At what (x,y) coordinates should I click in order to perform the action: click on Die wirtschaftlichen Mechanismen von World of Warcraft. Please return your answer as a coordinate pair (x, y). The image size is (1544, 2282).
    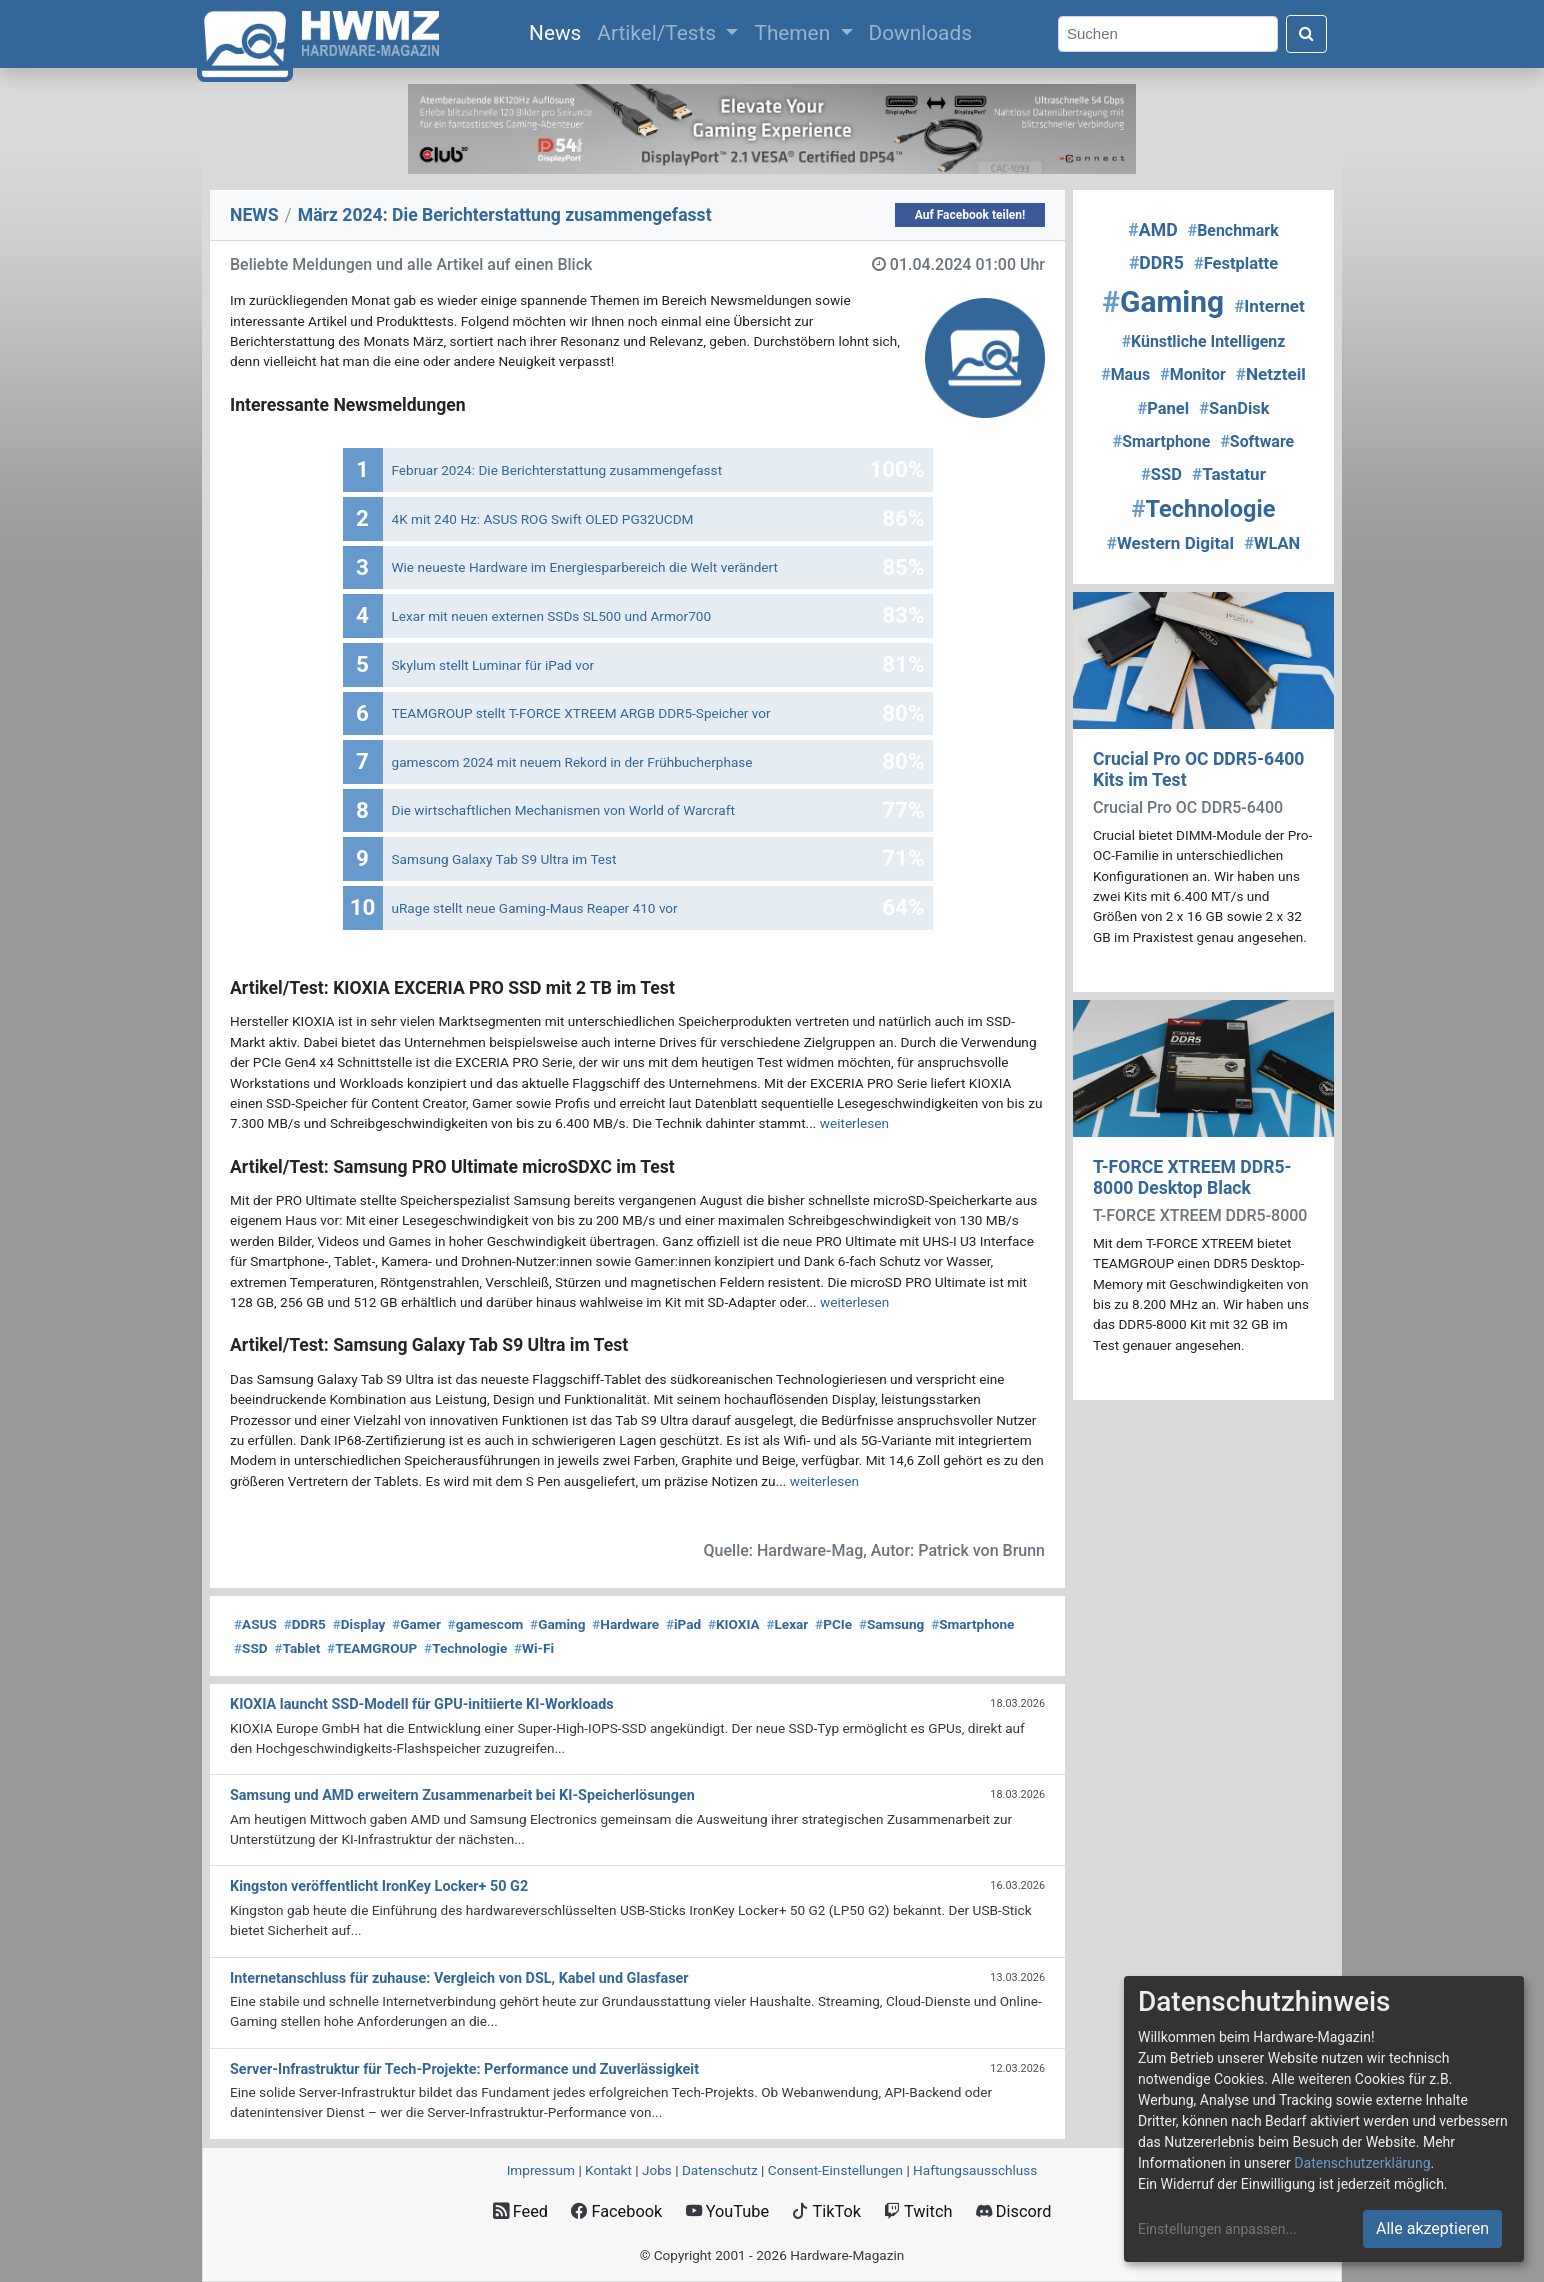
    Looking at the image, I should click on (563, 810).